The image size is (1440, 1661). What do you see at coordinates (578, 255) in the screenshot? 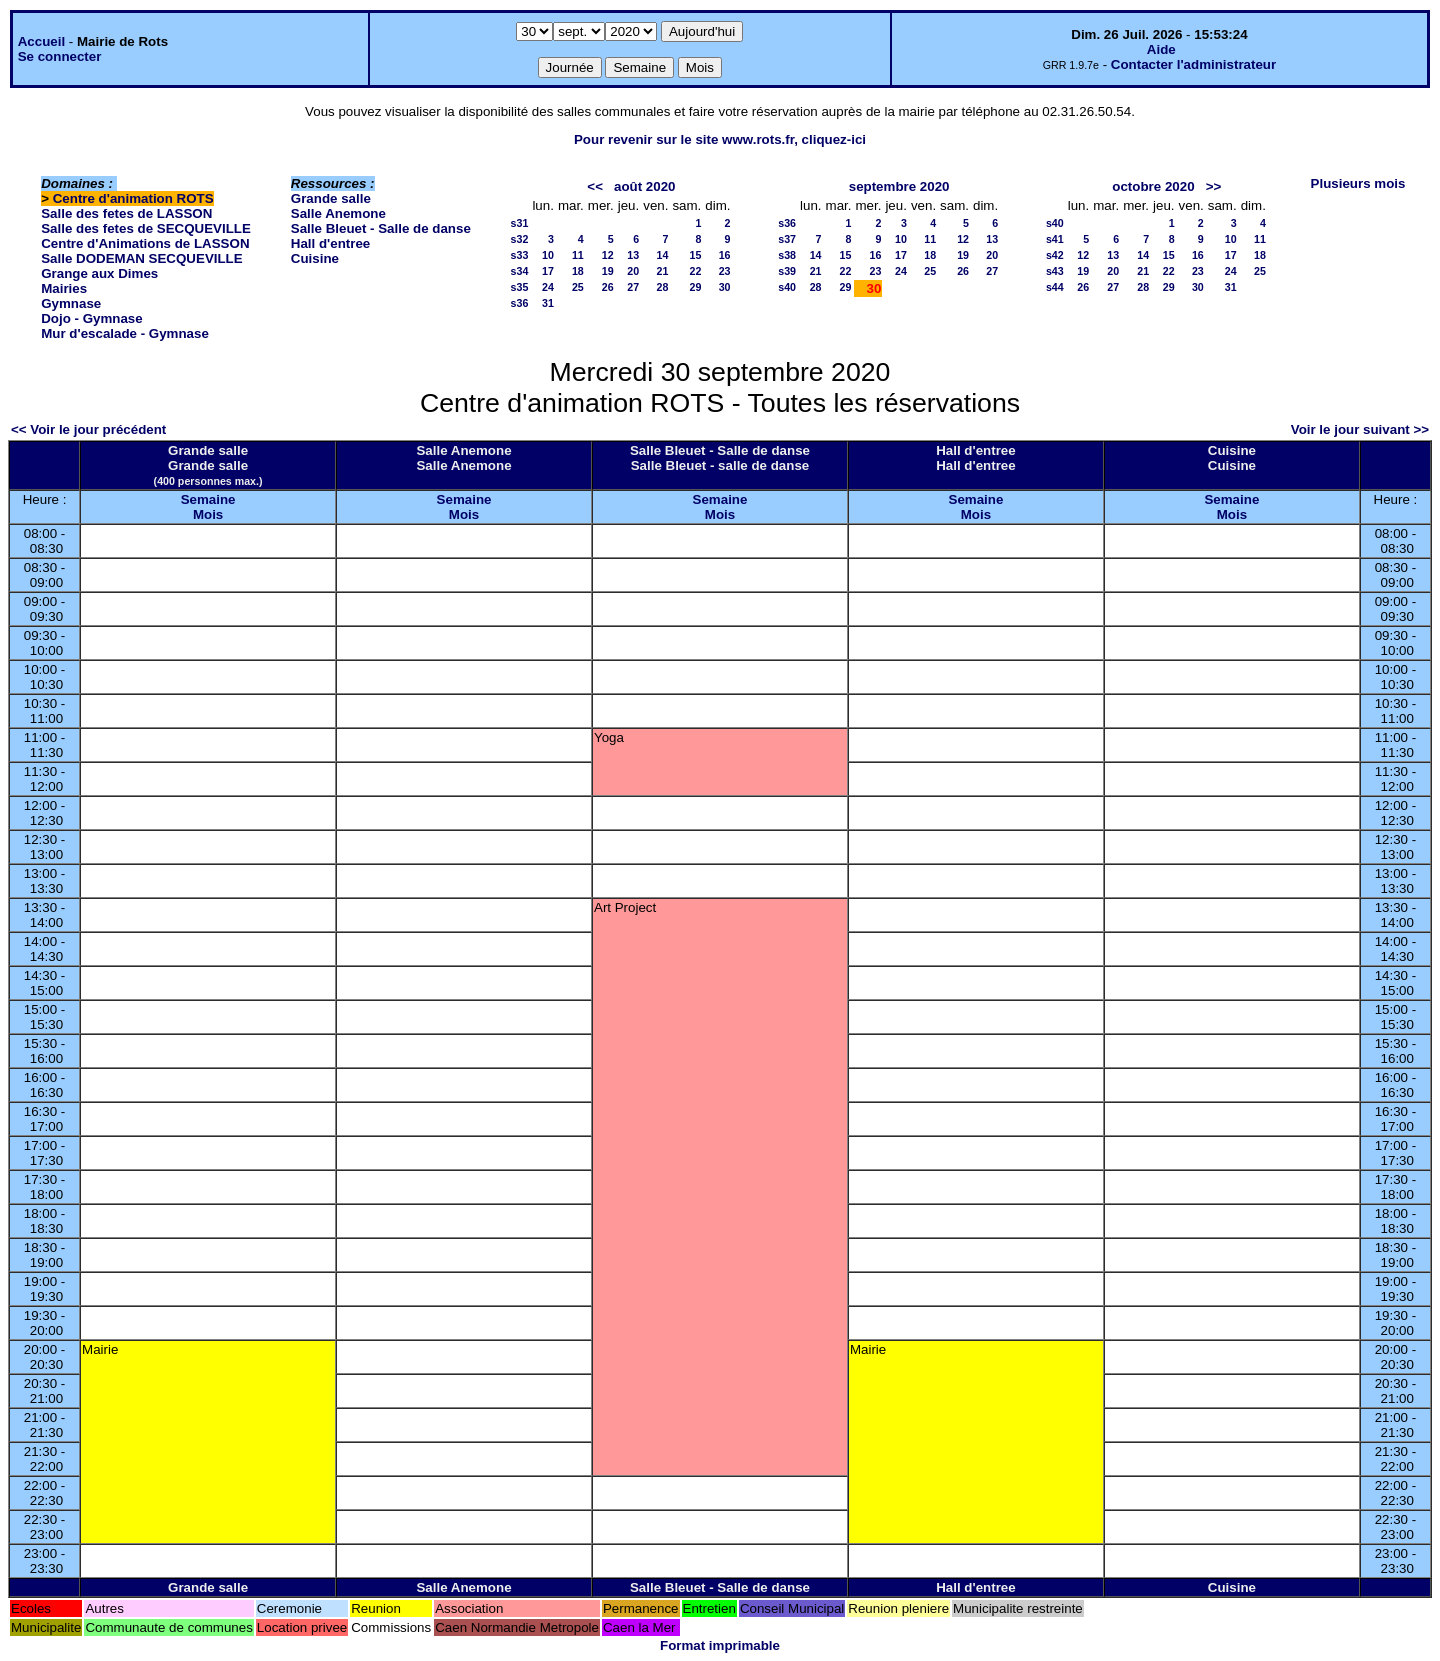
I see `11` at bounding box center [578, 255].